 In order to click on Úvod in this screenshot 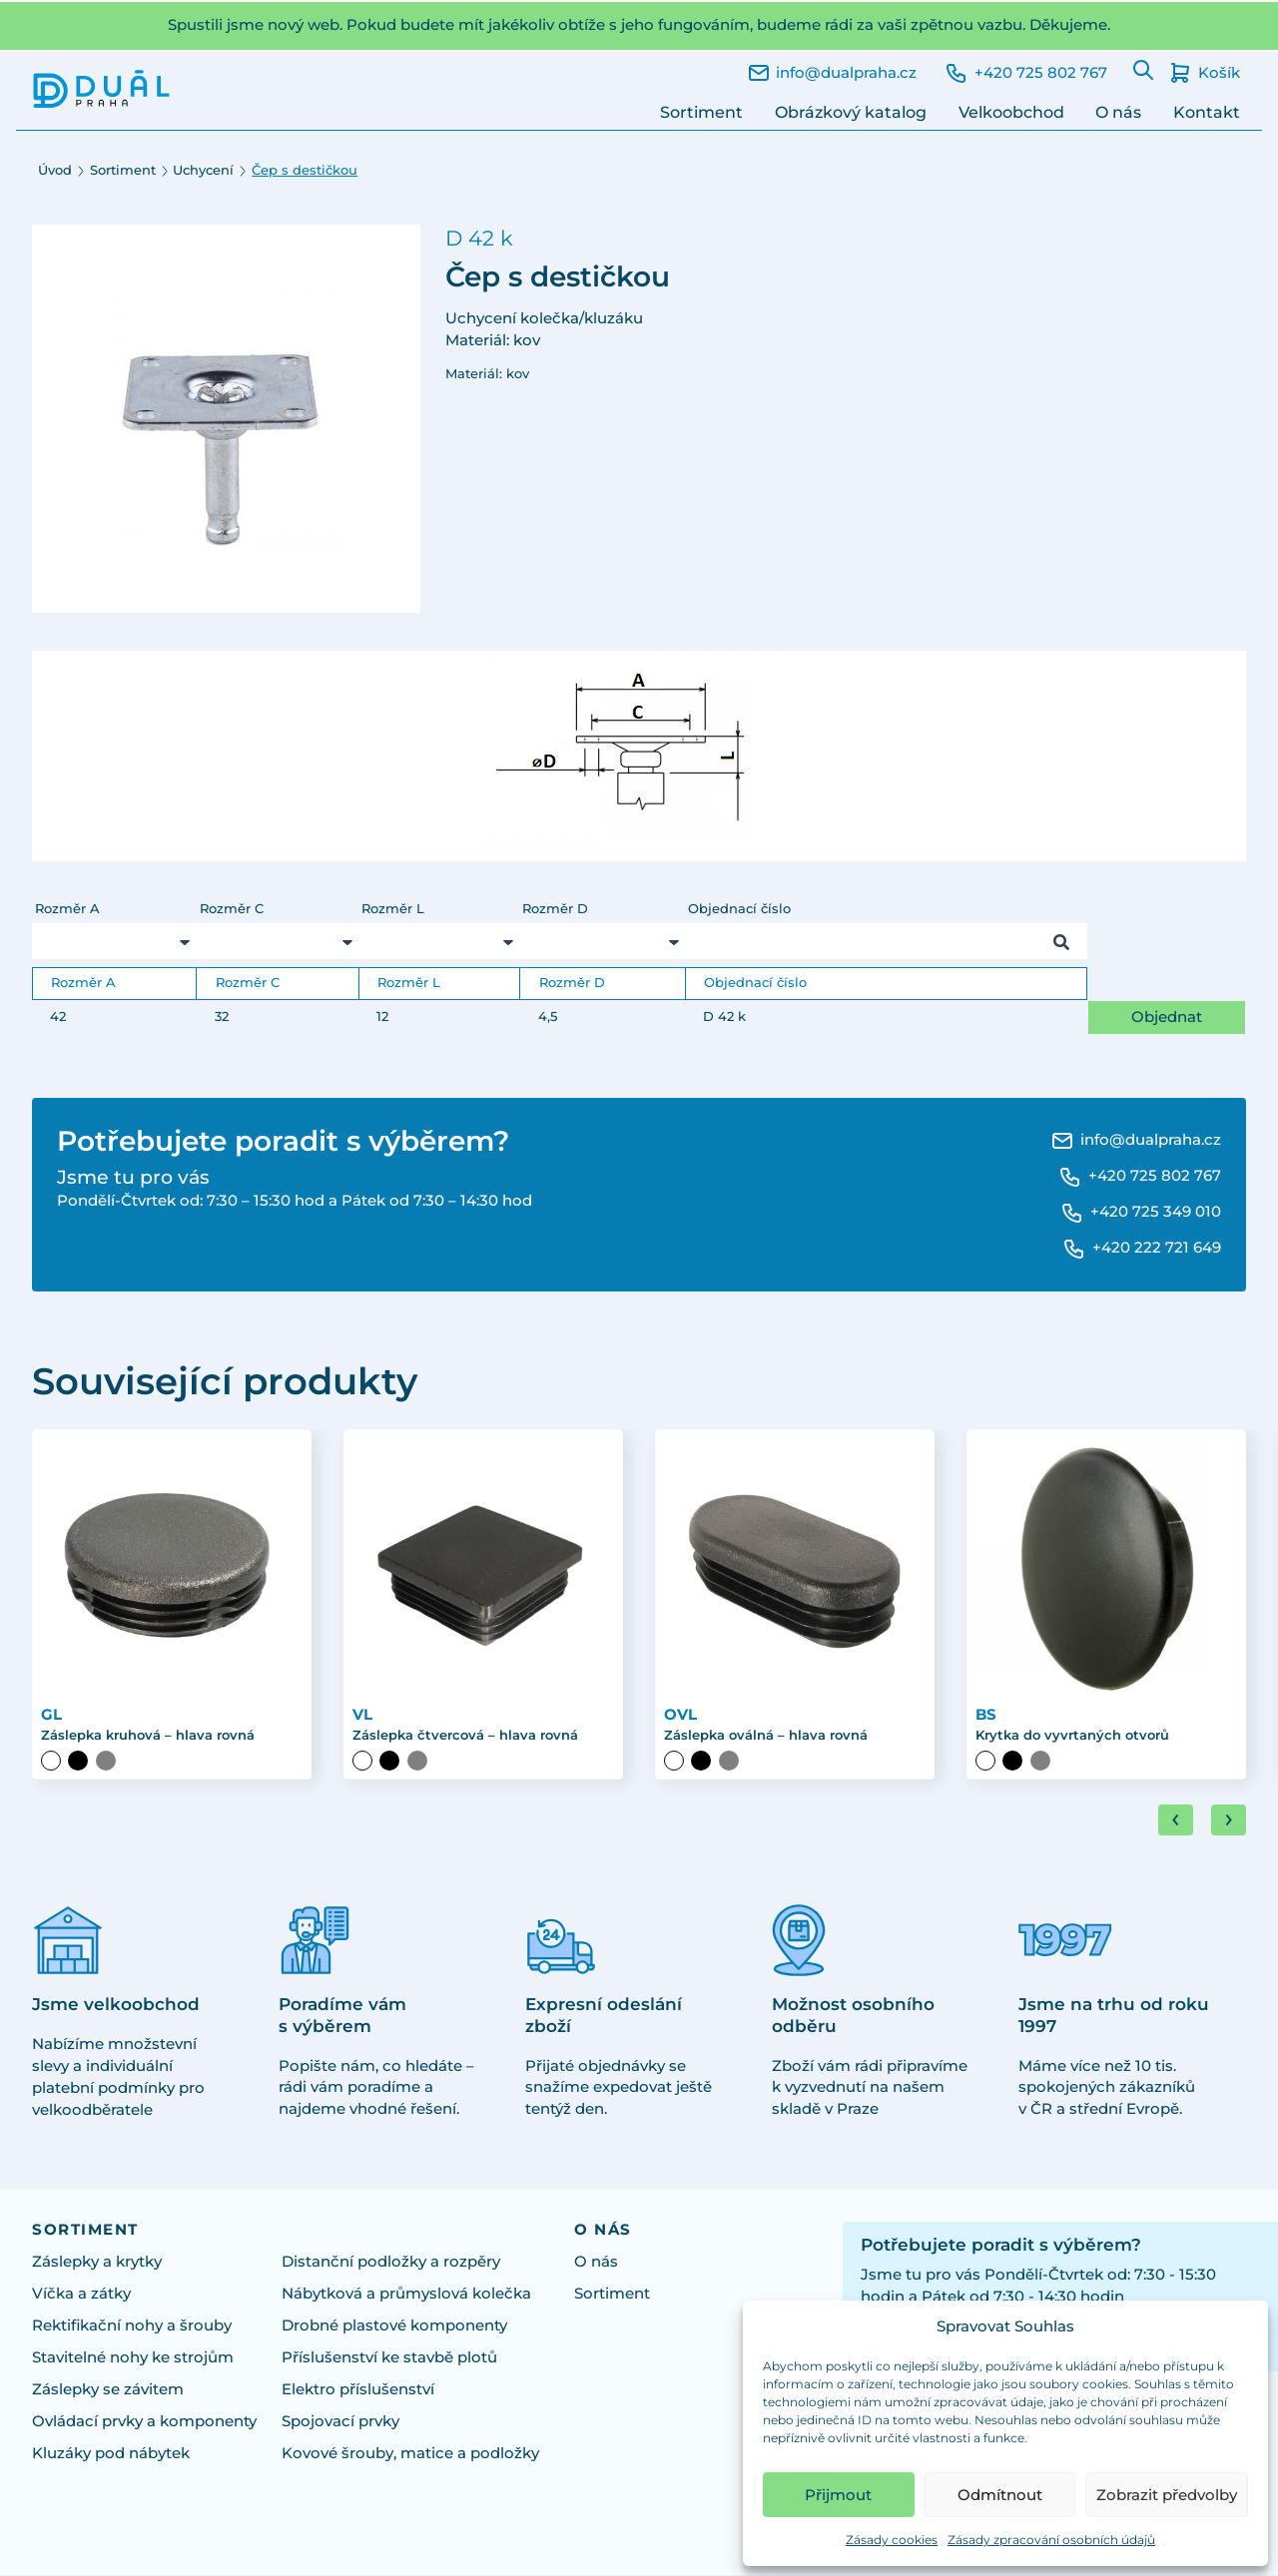, I will do `click(55, 170)`.